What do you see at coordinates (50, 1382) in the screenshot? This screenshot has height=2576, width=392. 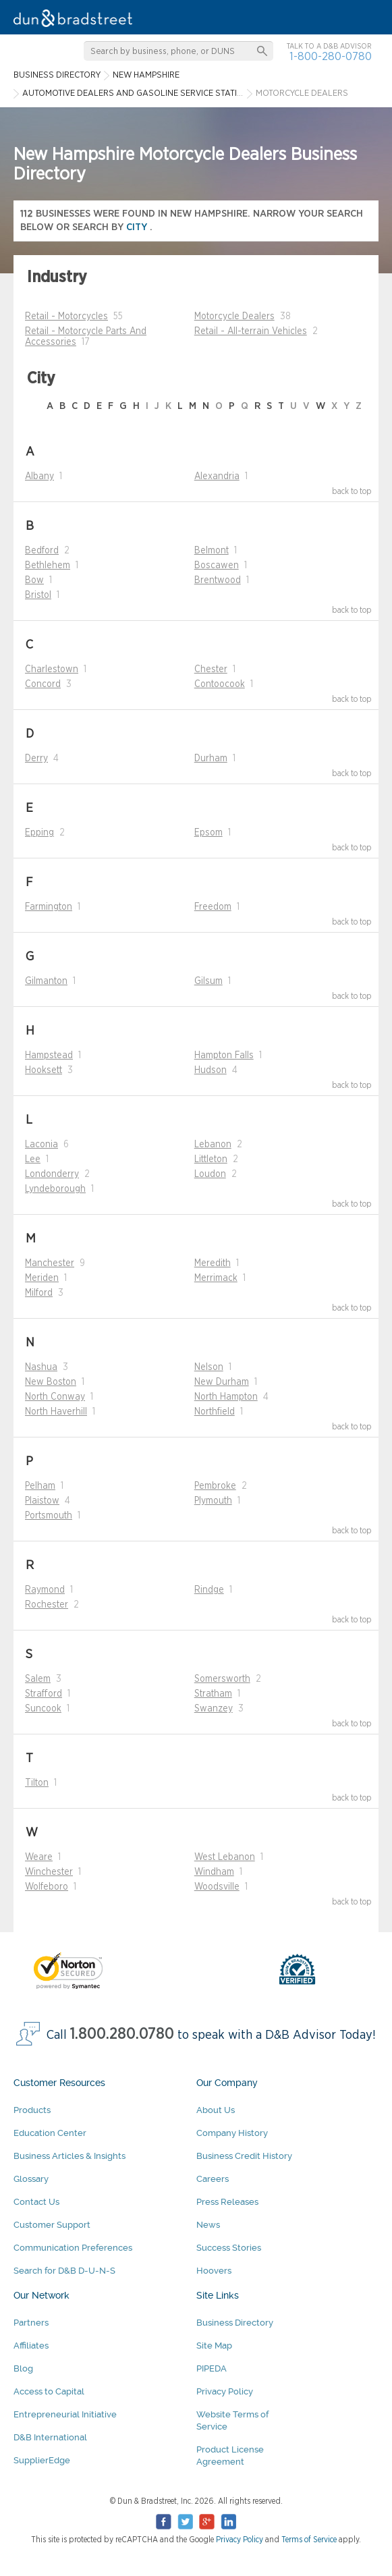 I see `New Boston` at bounding box center [50, 1382].